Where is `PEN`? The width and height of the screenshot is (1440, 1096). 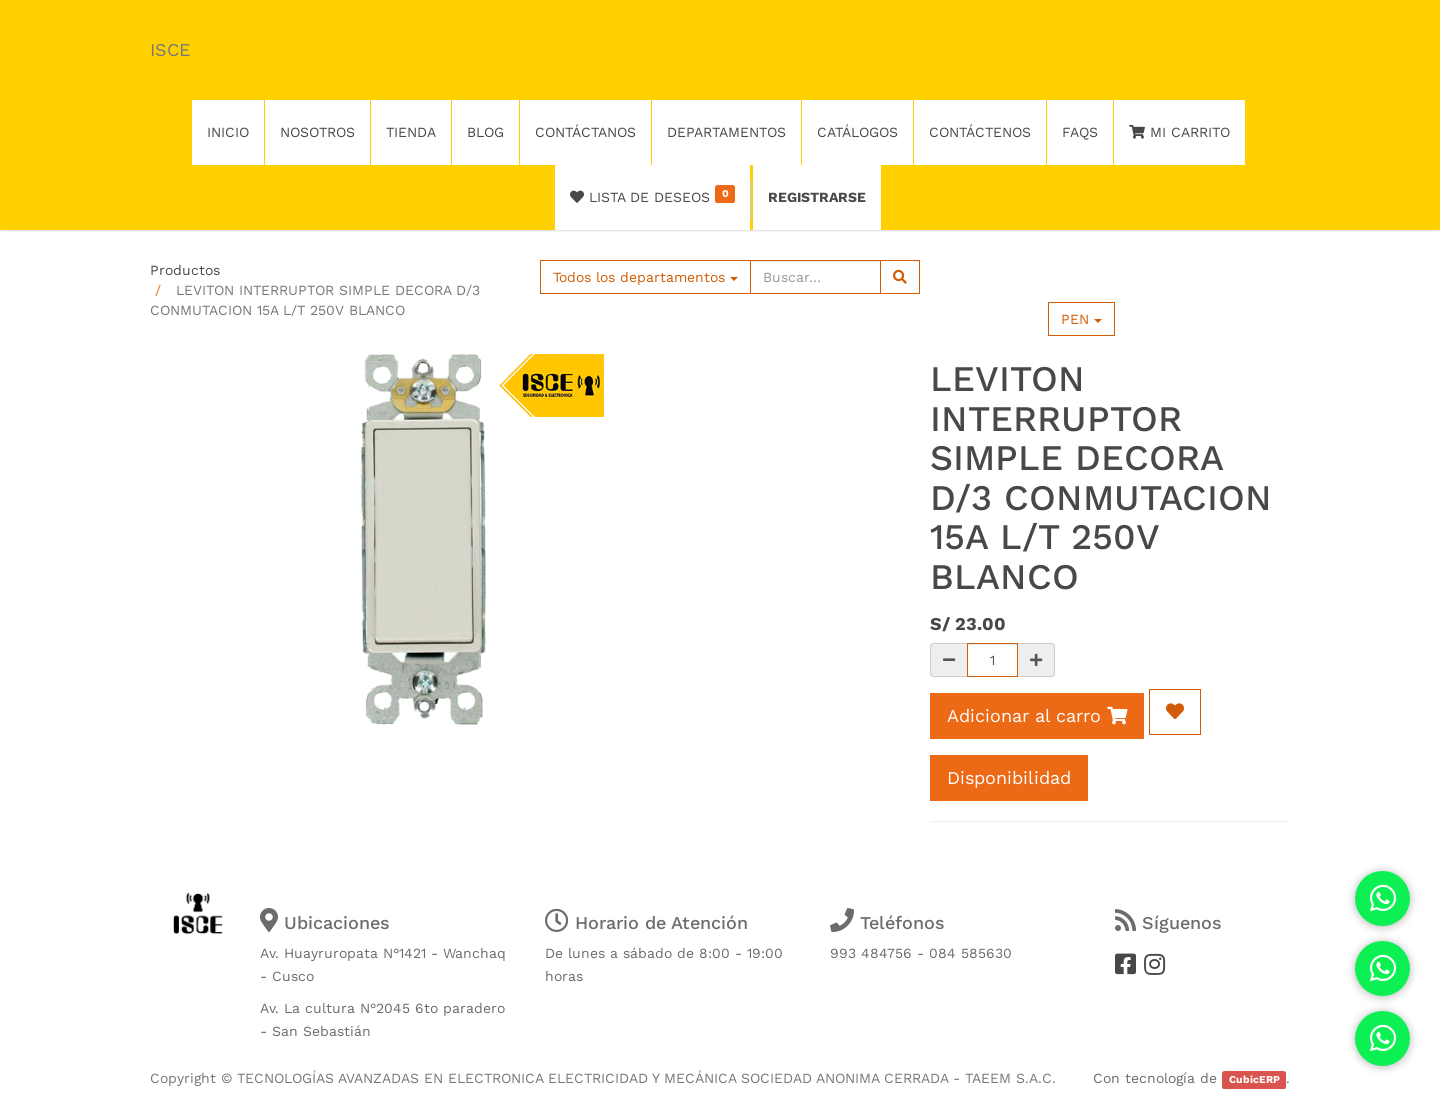
PEN is located at coordinates (1081, 319).